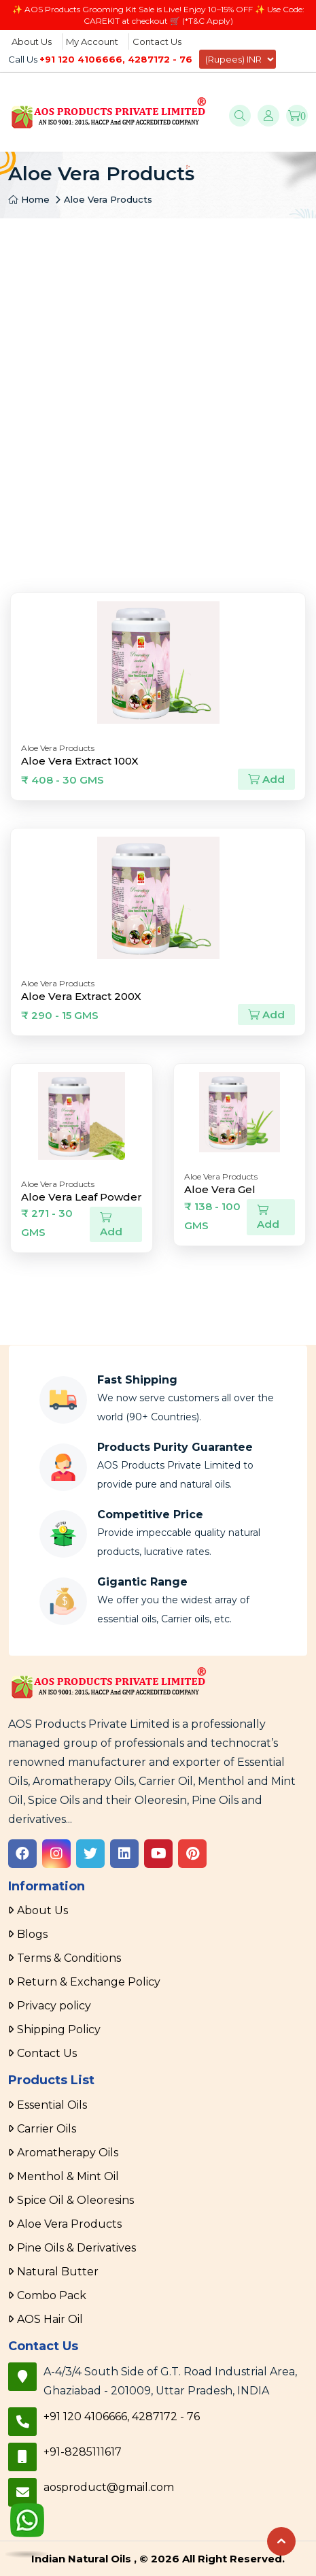 This screenshot has width=316, height=2576. What do you see at coordinates (80, 760) in the screenshot?
I see `Aloe Vera Extract 100X` at bounding box center [80, 760].